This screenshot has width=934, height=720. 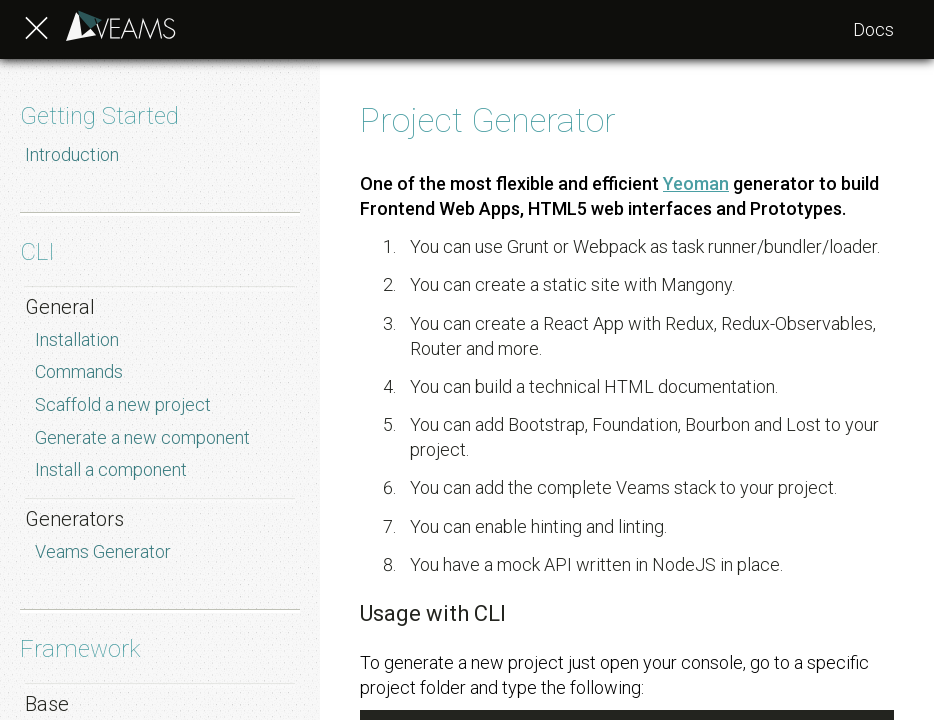 What do you see at coordinates (696, 183) in the screenshot?
I see `Yeoman` at bounding box center [696, 183].